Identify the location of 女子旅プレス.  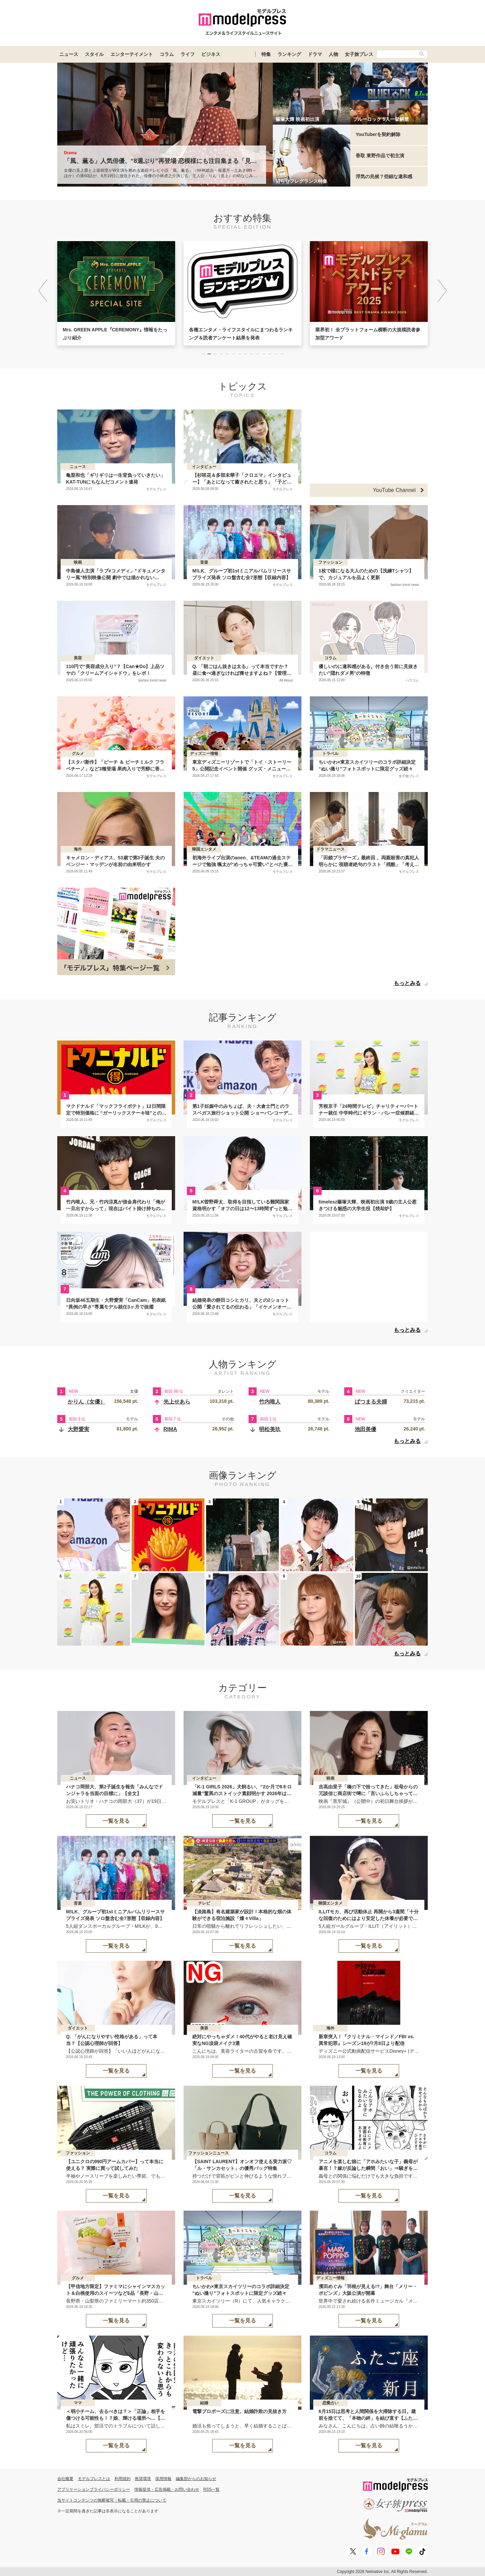
(359, 54).